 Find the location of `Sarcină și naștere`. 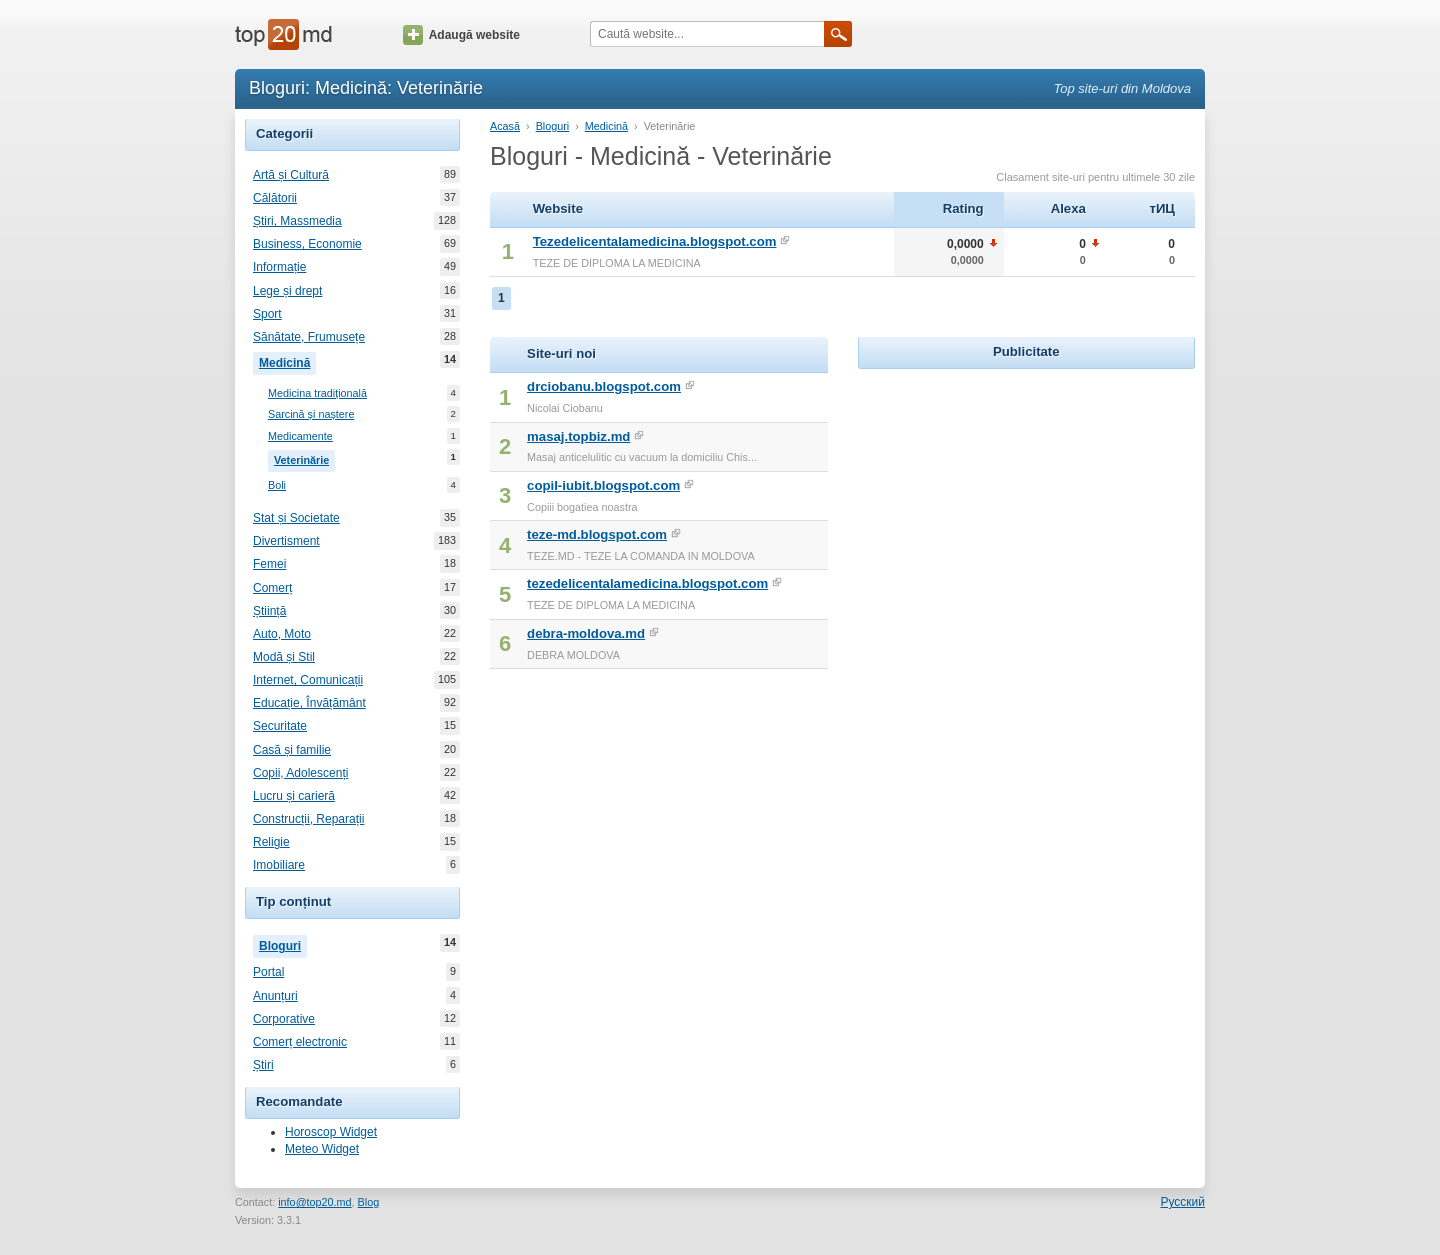

Sarcină și naștere is located at coordinates (311, 414).